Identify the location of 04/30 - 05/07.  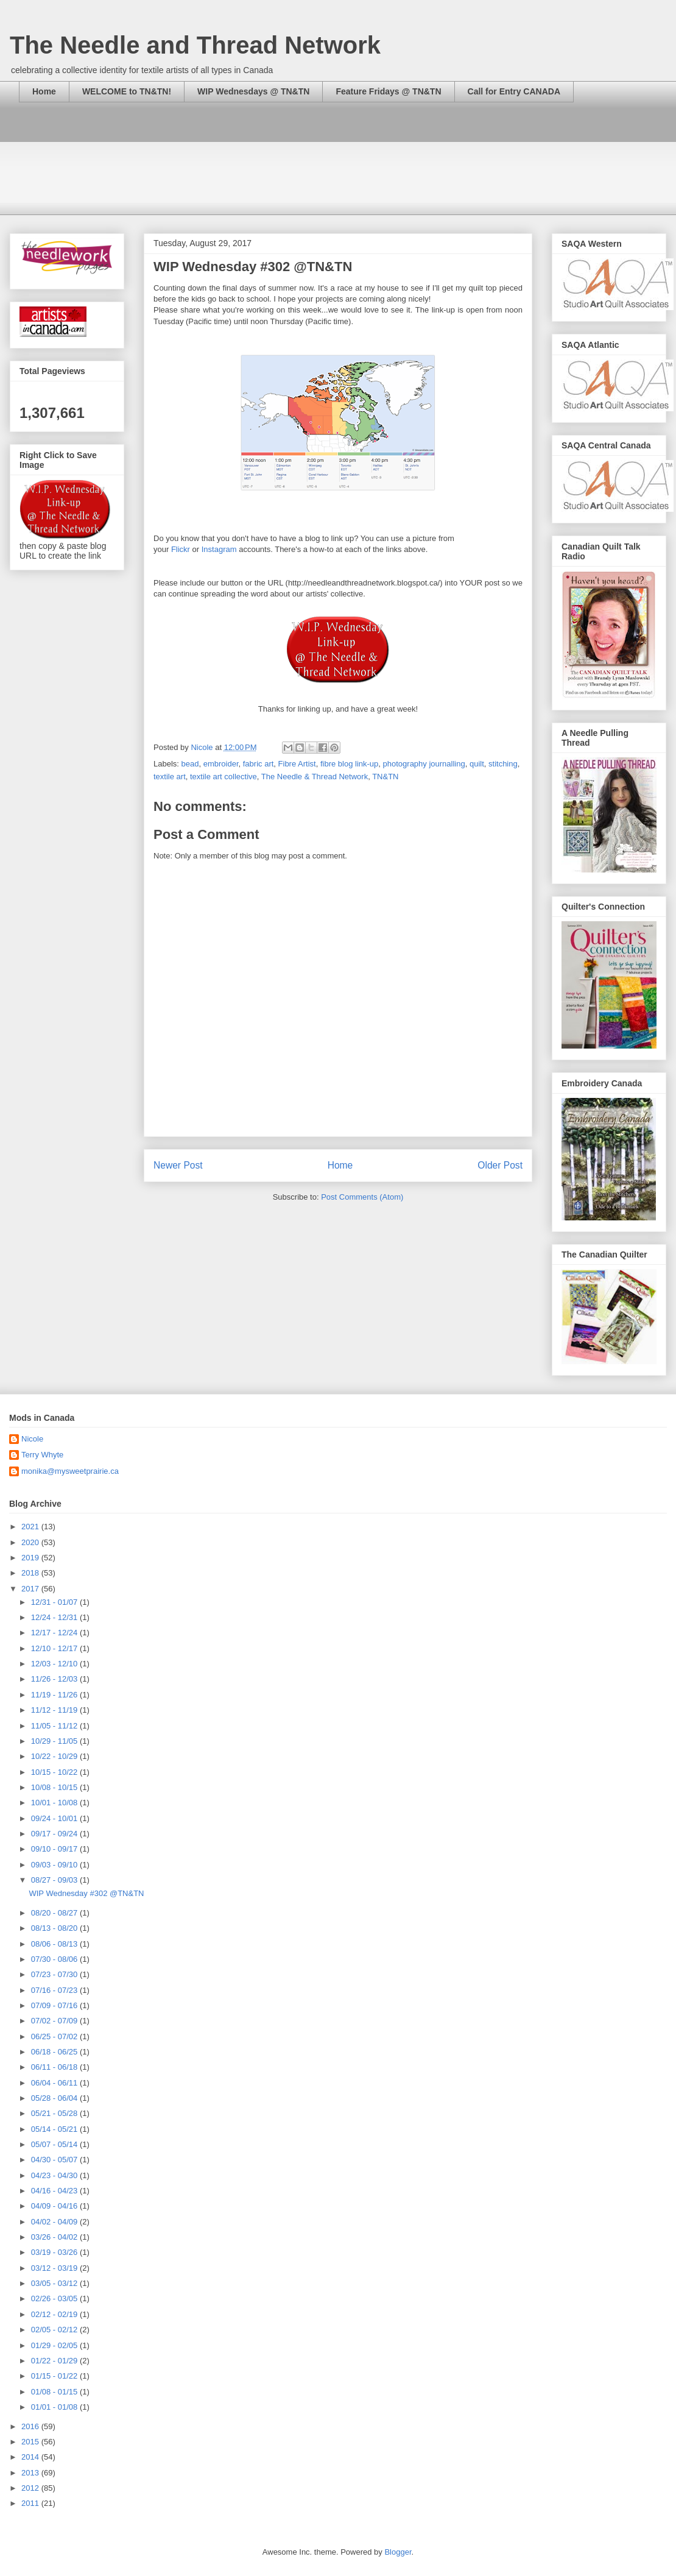
(55, 2159).